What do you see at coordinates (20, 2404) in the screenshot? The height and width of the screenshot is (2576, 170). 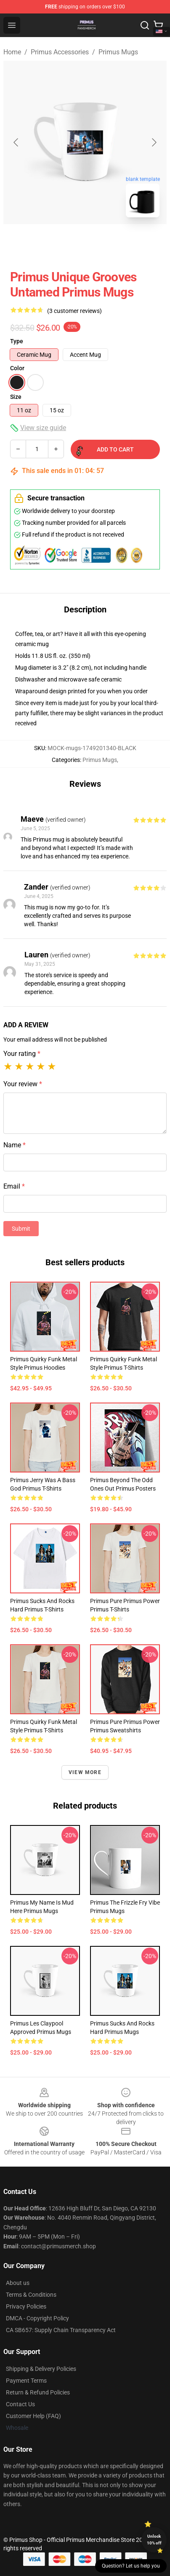 I see `Contact Us` at bounding box center [20, 2404].